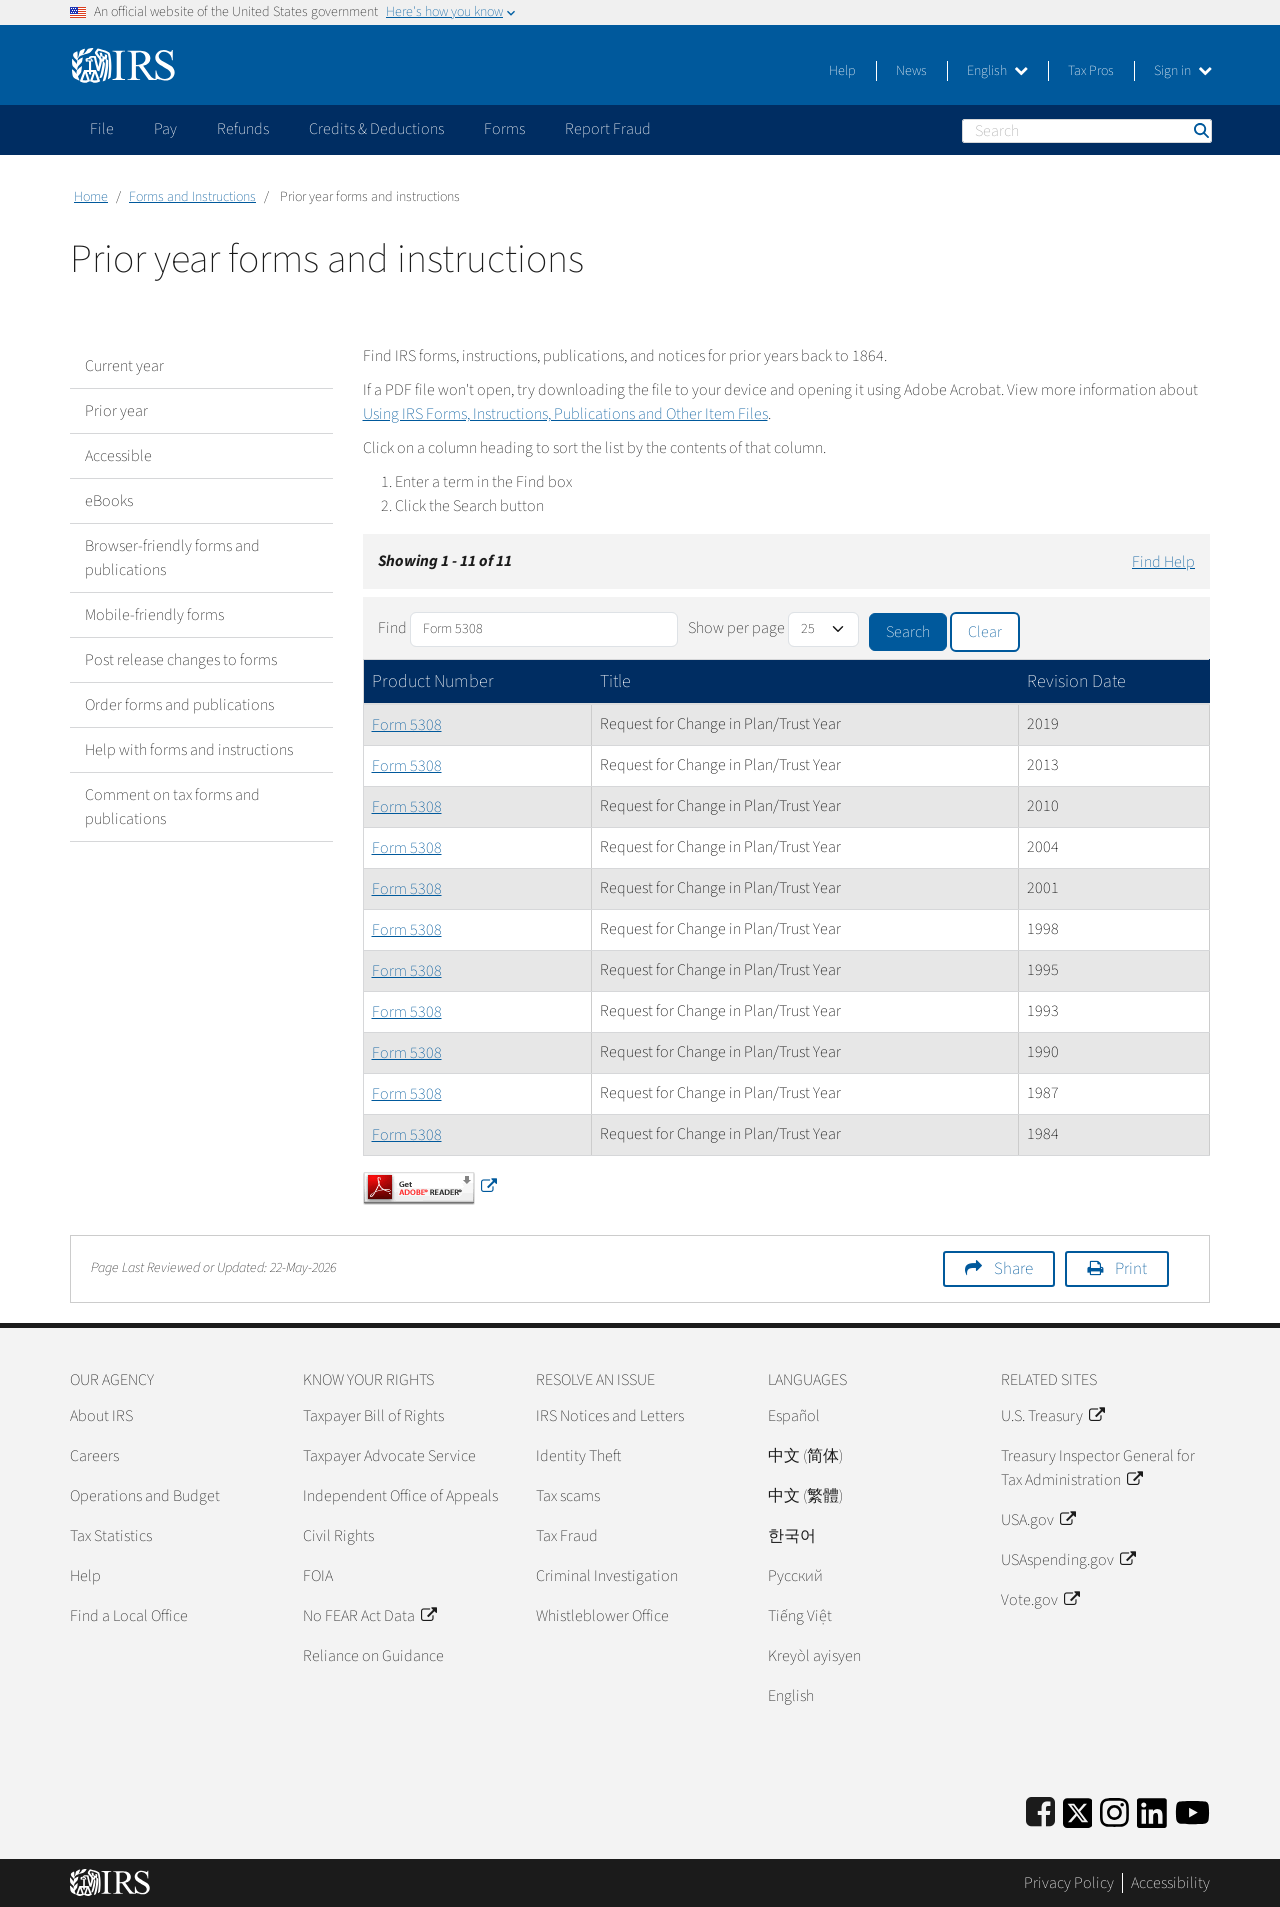 This screenshot has width=1280, height=1907. What do you see at coordinates (1170, 1883) in the screenshot?
I see `Accessibility` at bounding box center [1170, 1883].